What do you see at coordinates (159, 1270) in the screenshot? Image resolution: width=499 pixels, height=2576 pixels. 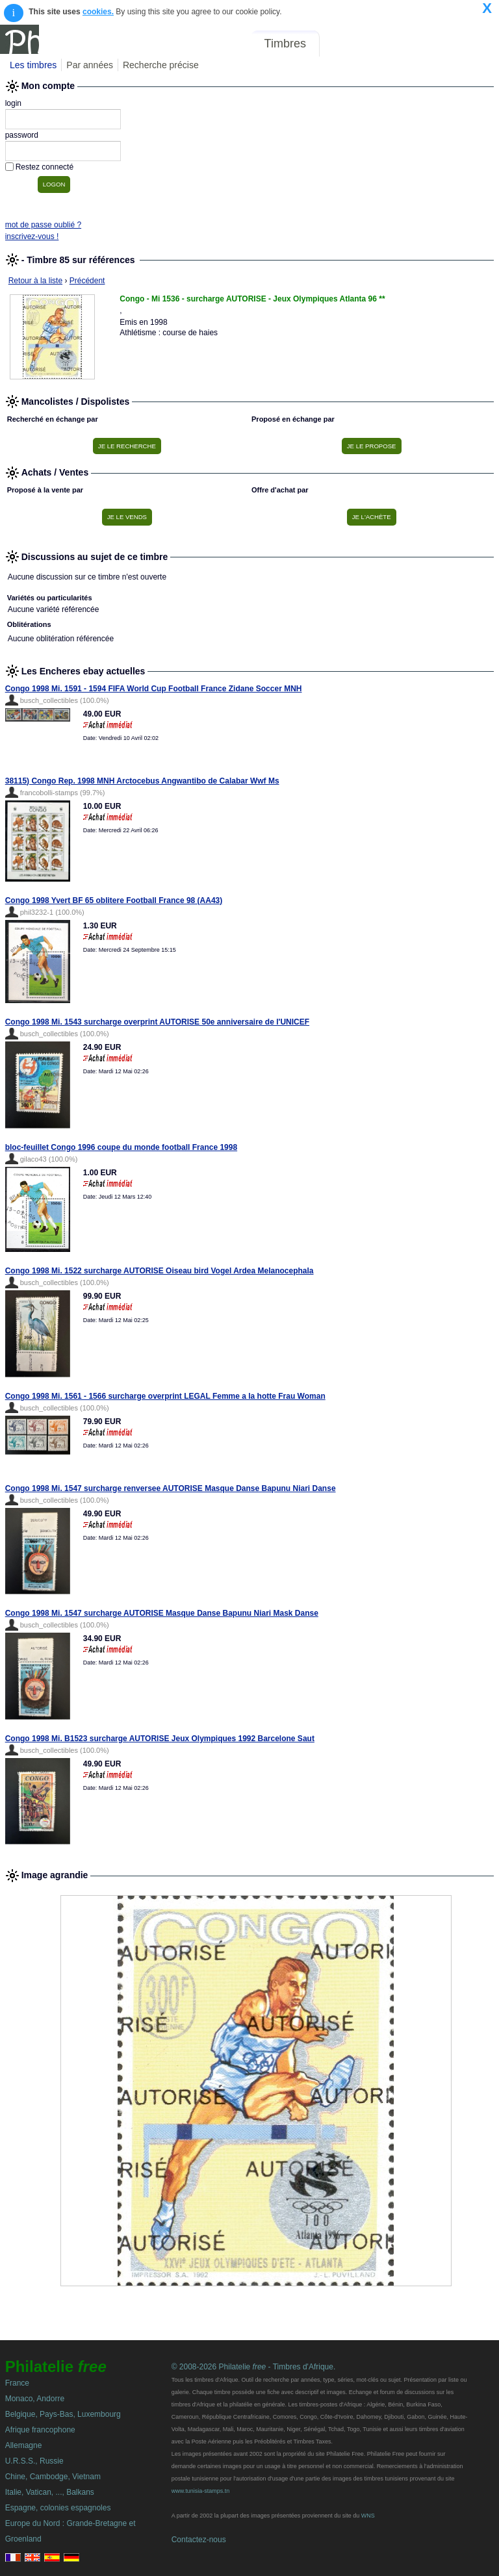 I see `Congo 1998 Mi. 1522 surcharge AUTORISE Oiseau bird Vogel Ardea Melanocephala` at bounding box center [159, 1270].